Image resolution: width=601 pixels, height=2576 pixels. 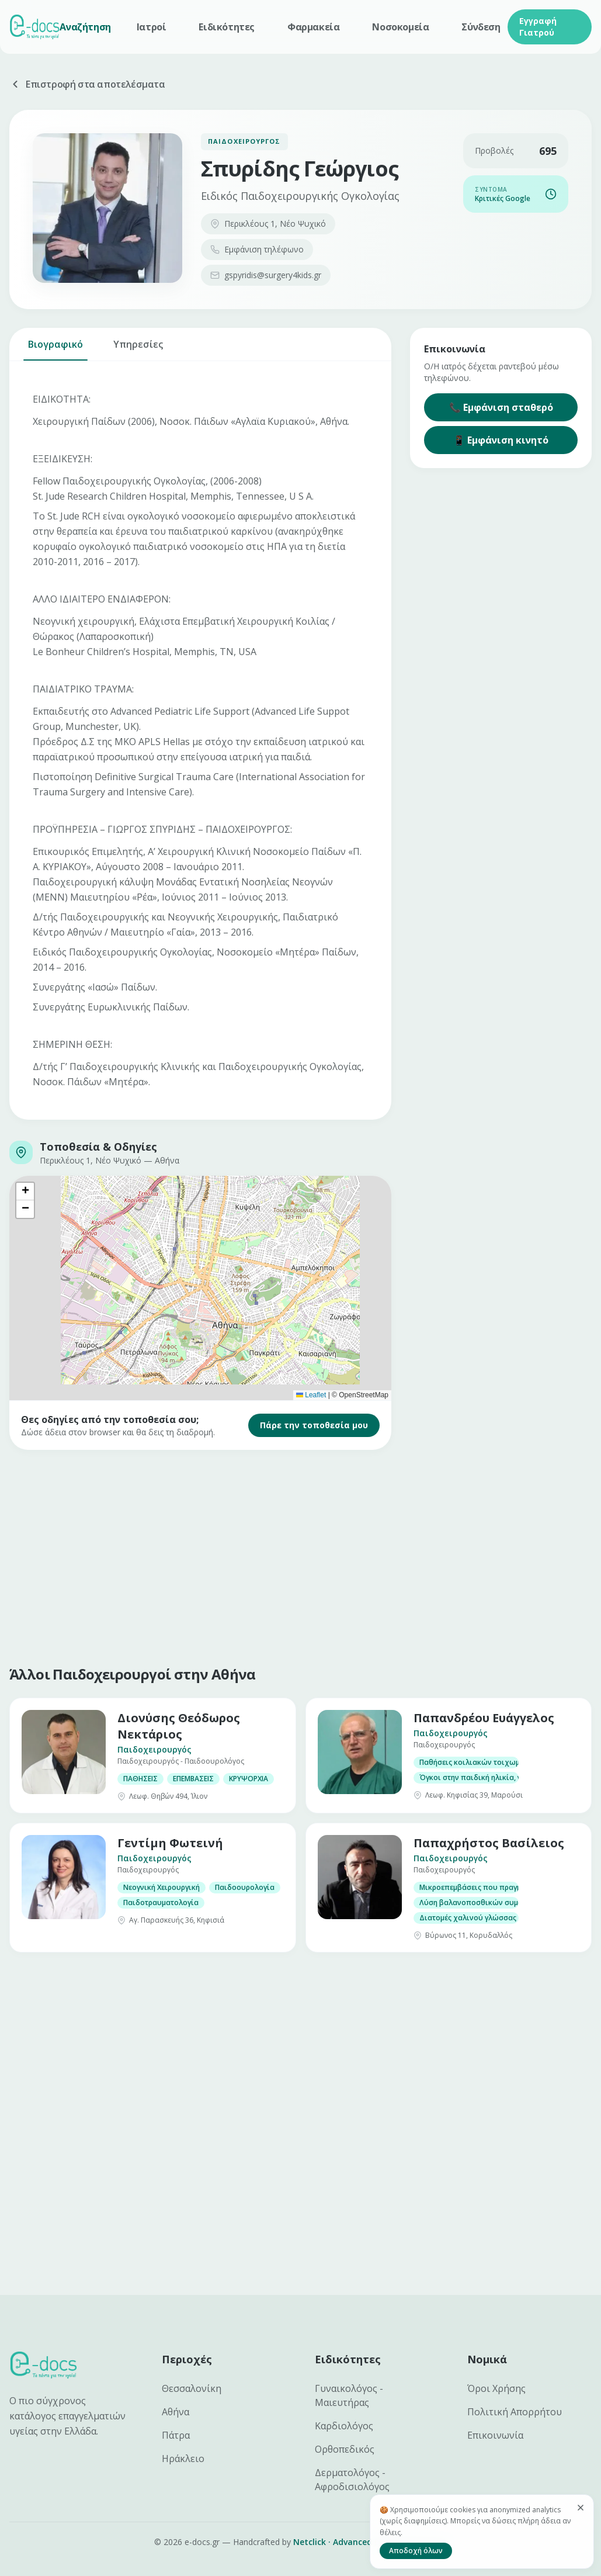 What do you see at coordinates (176, 2435) in the screenshot?
I see `Πάτρα` at bounding box center [176, 2435].